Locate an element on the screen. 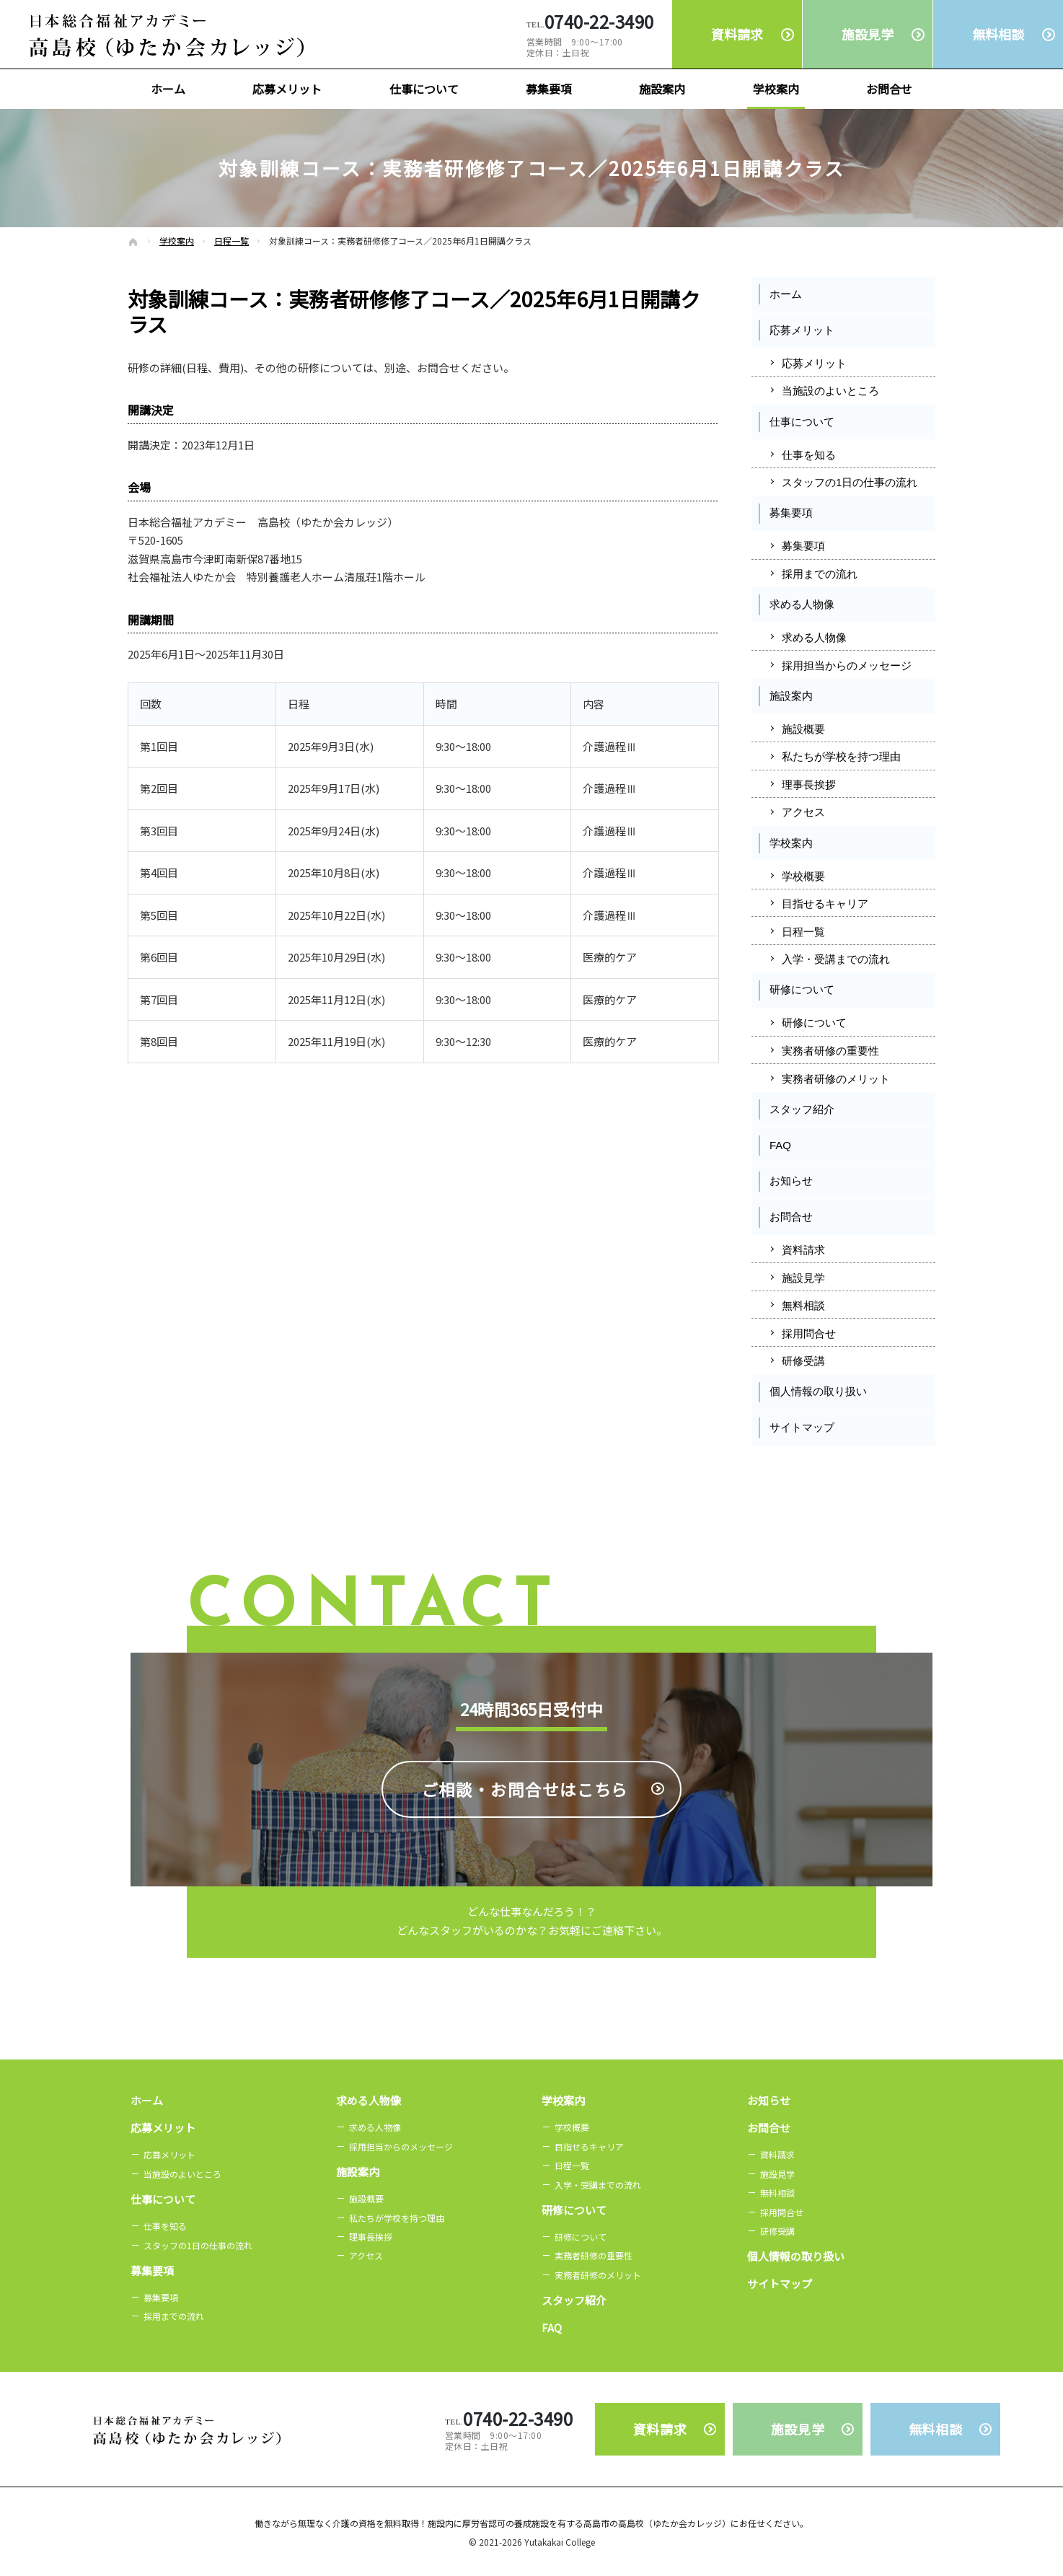  入学・受講までの流れ is located at coordinates (836, 959).